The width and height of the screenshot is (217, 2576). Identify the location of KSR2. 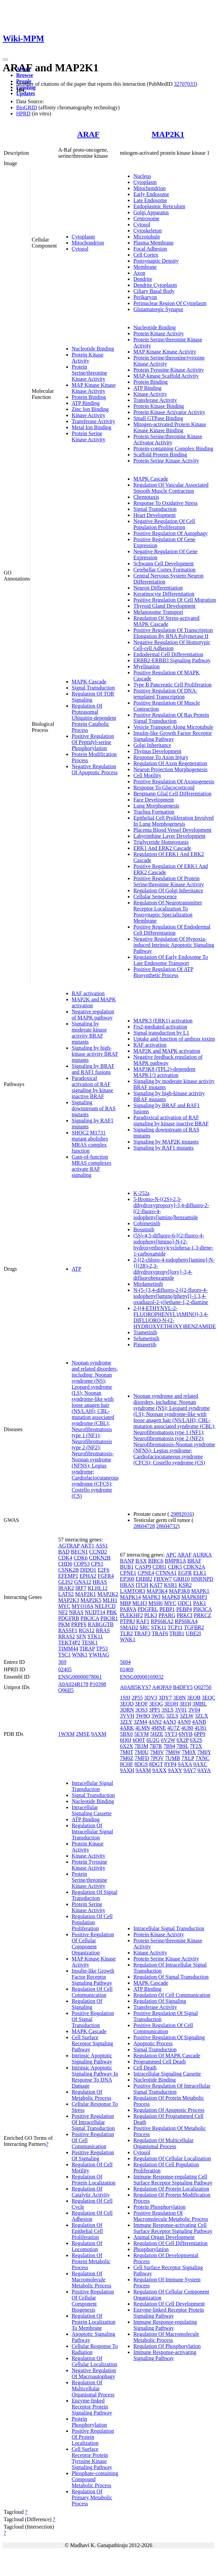
(185, 1585).